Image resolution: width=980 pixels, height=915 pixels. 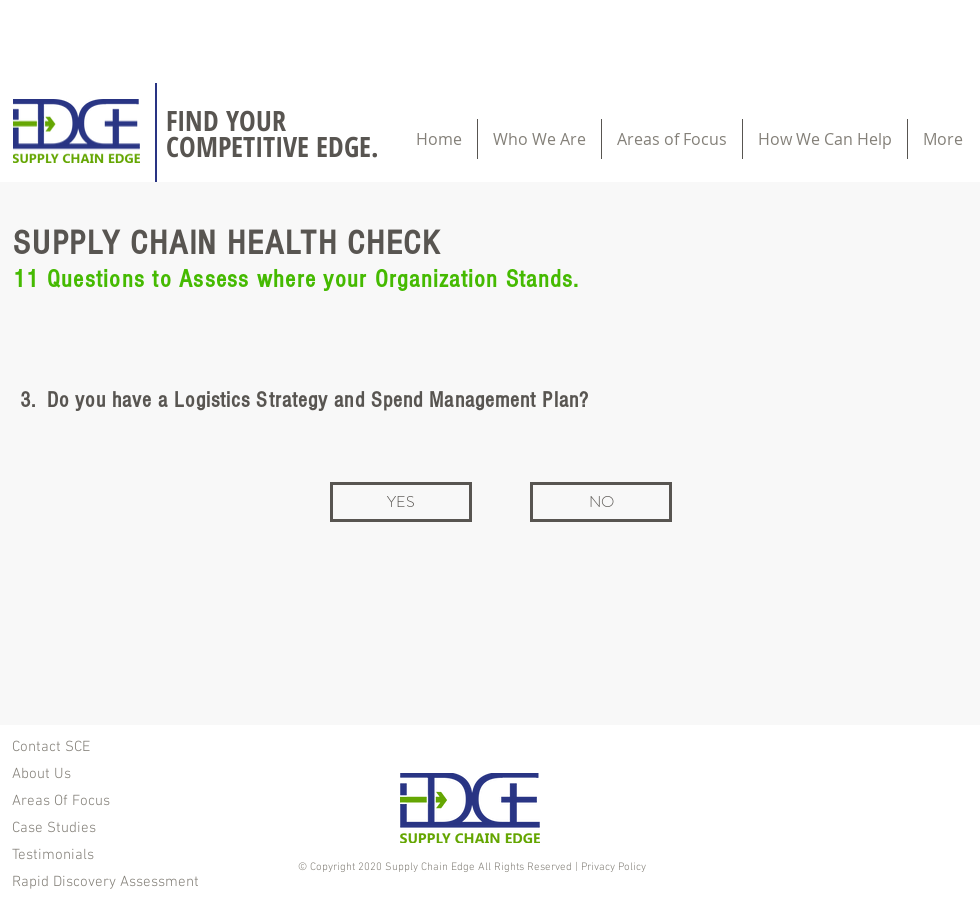 What do you see at coordinates (105, 882) in the screenshot?
I see `Rapid Discovery Assessment` at bounding box center [105, 882].